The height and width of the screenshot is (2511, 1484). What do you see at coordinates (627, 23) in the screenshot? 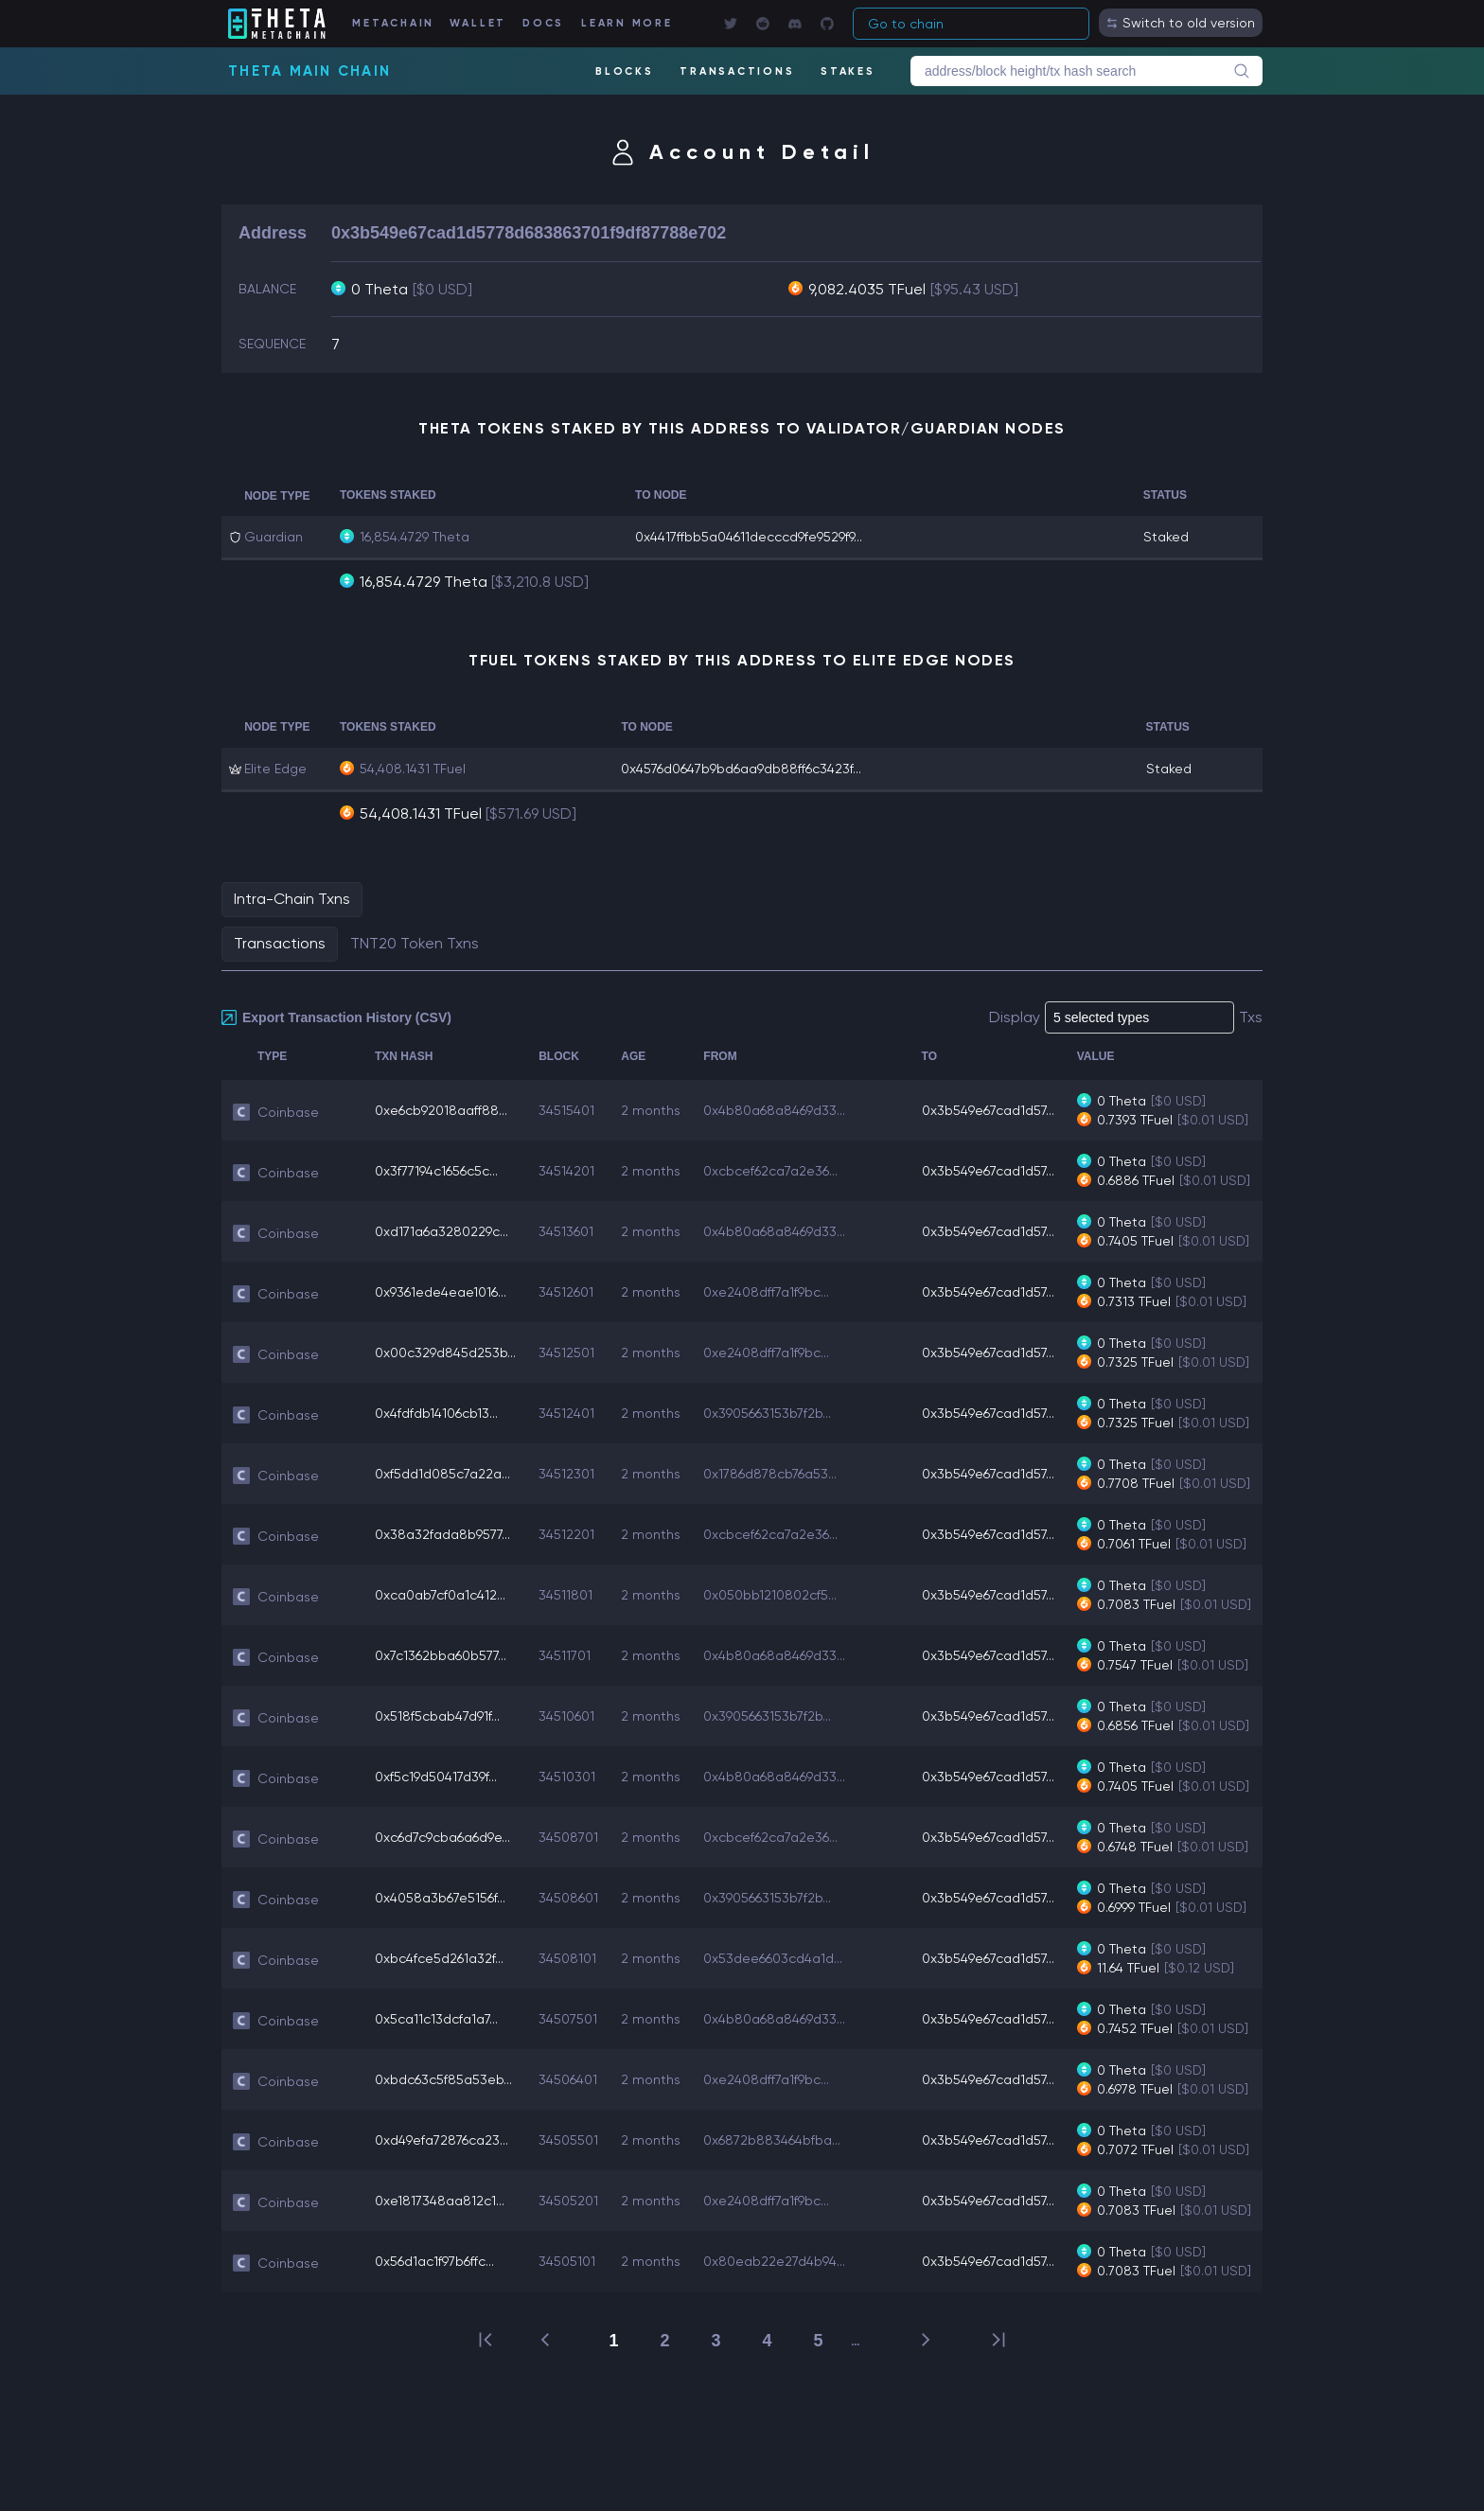
I see `LEARN MORE` at bounding box center [627, 23].